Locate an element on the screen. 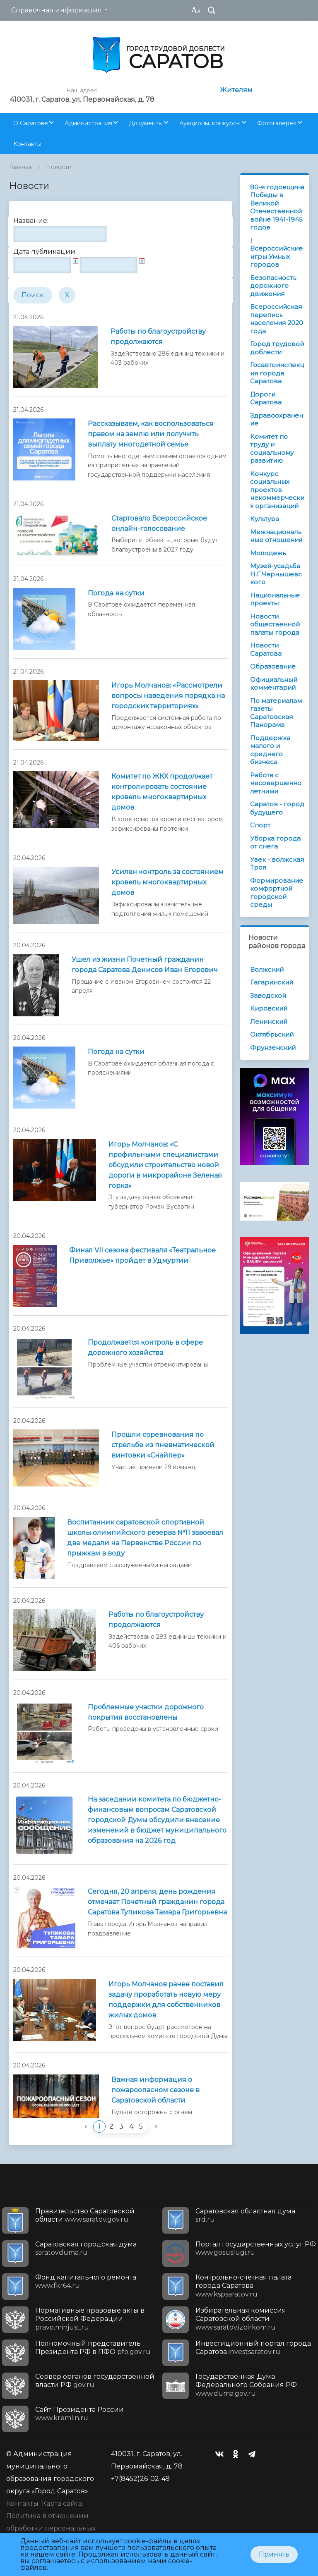  Молодежь is located at coordinates (268, 553).